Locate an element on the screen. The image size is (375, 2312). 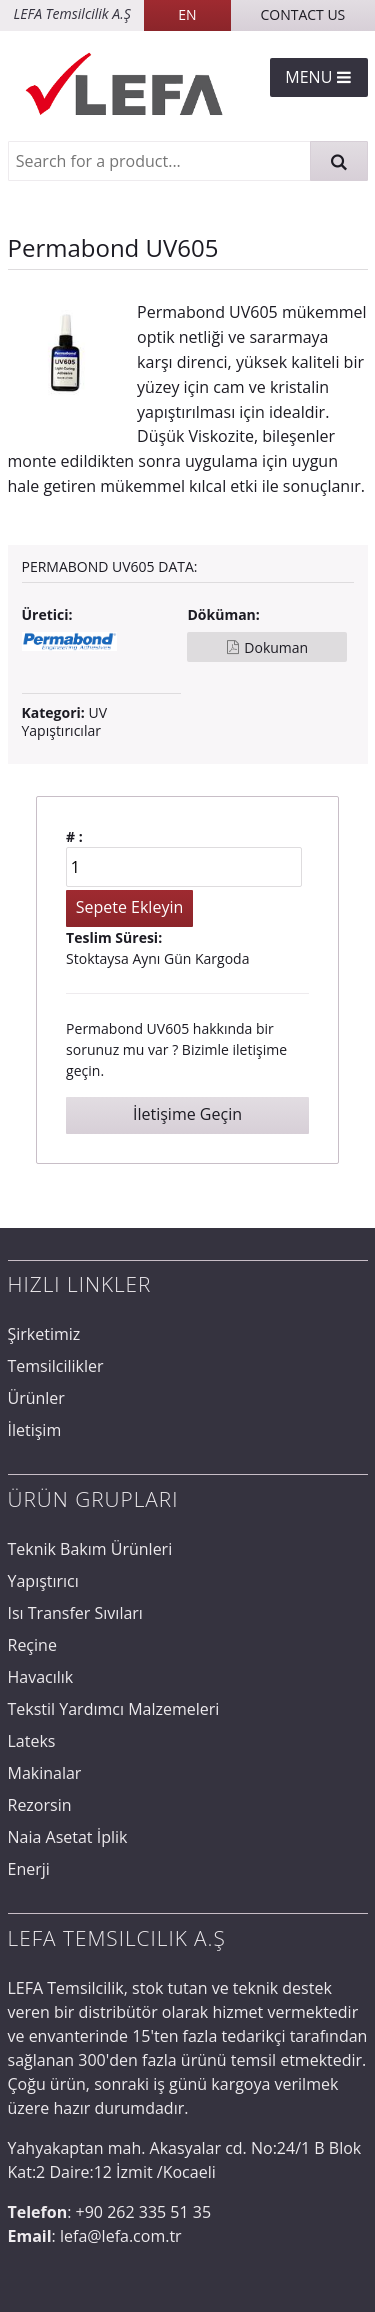
Havacılık is located at coordinates (41, 1677).